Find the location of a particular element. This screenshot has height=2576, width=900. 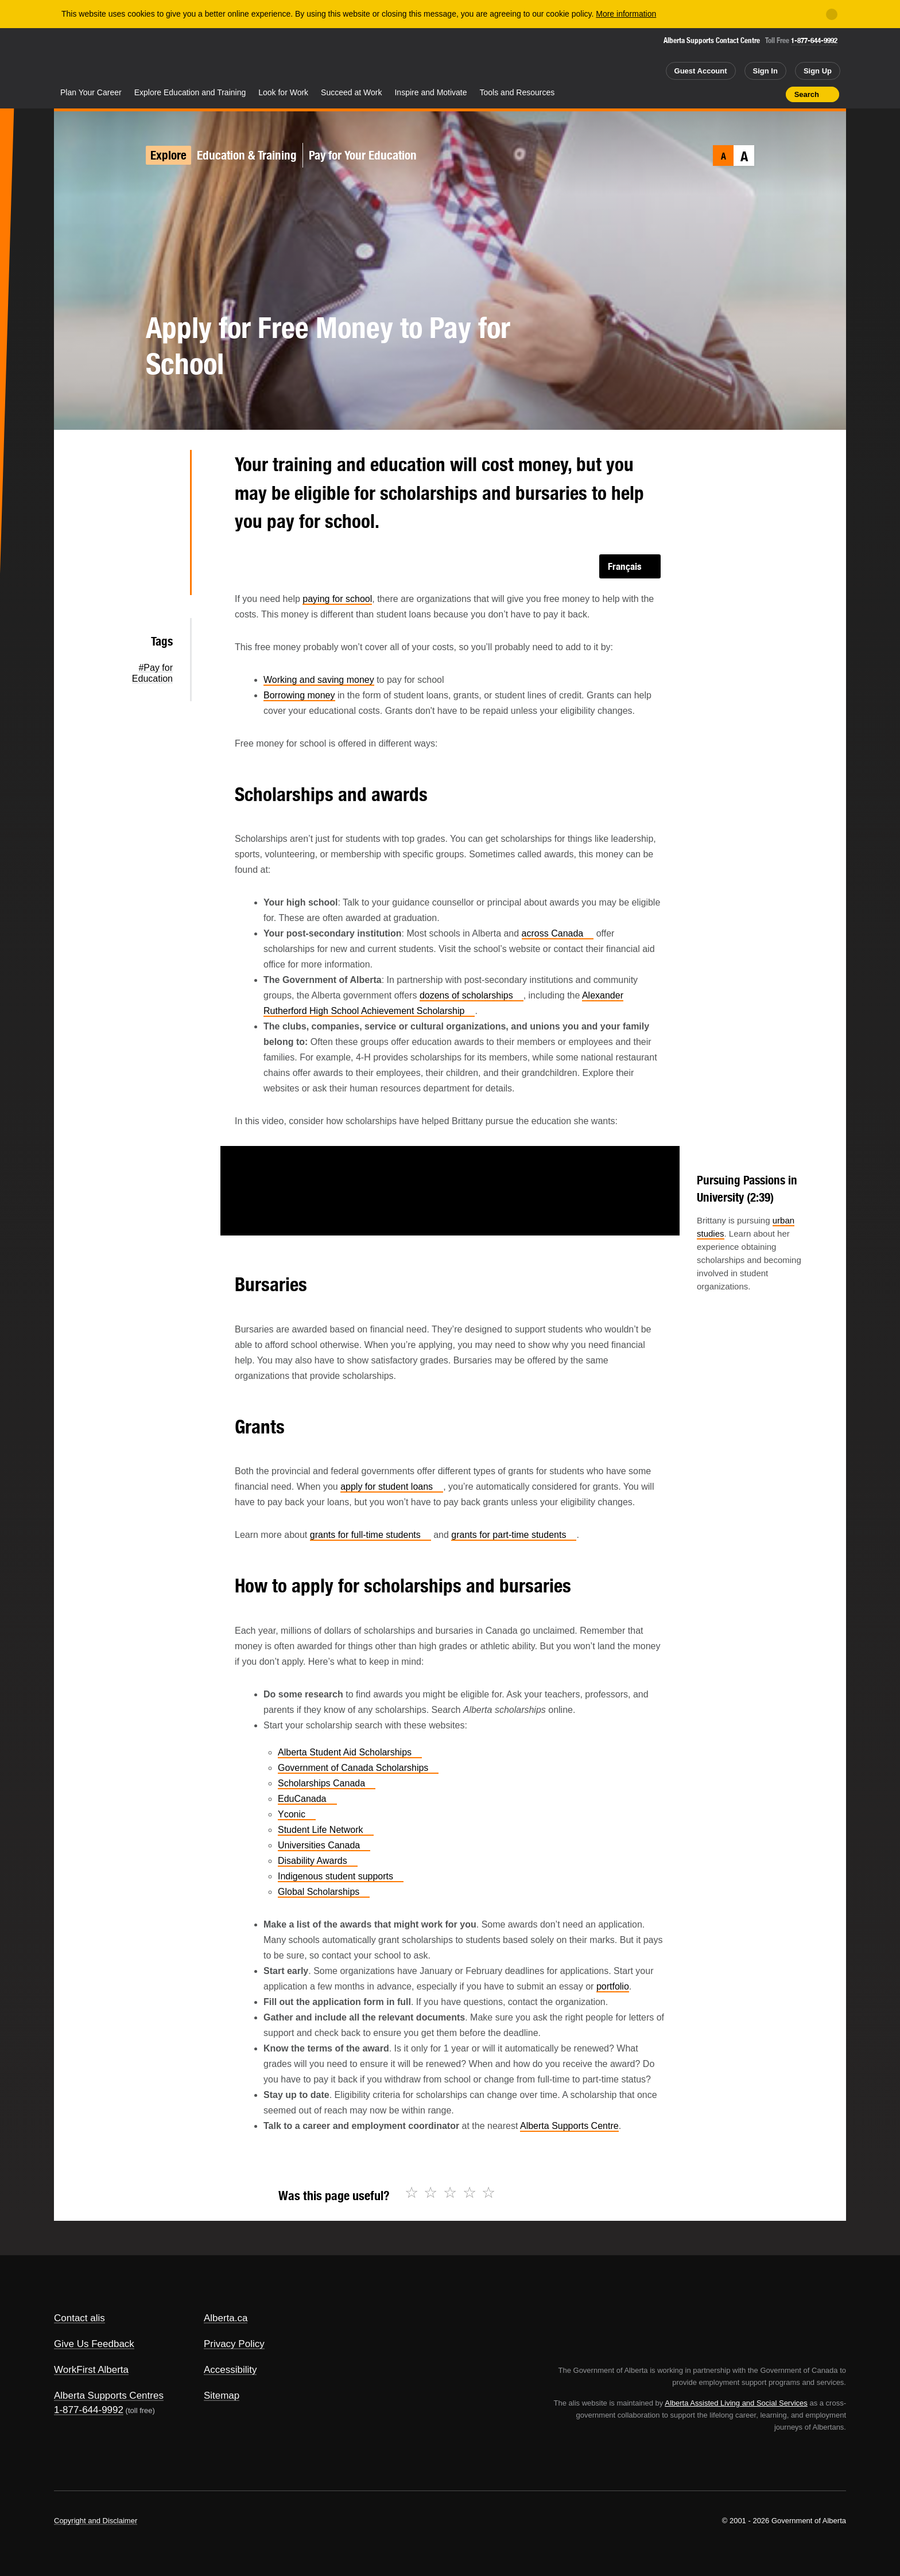

Explore Education and Training is located at coordinates (190, 92).